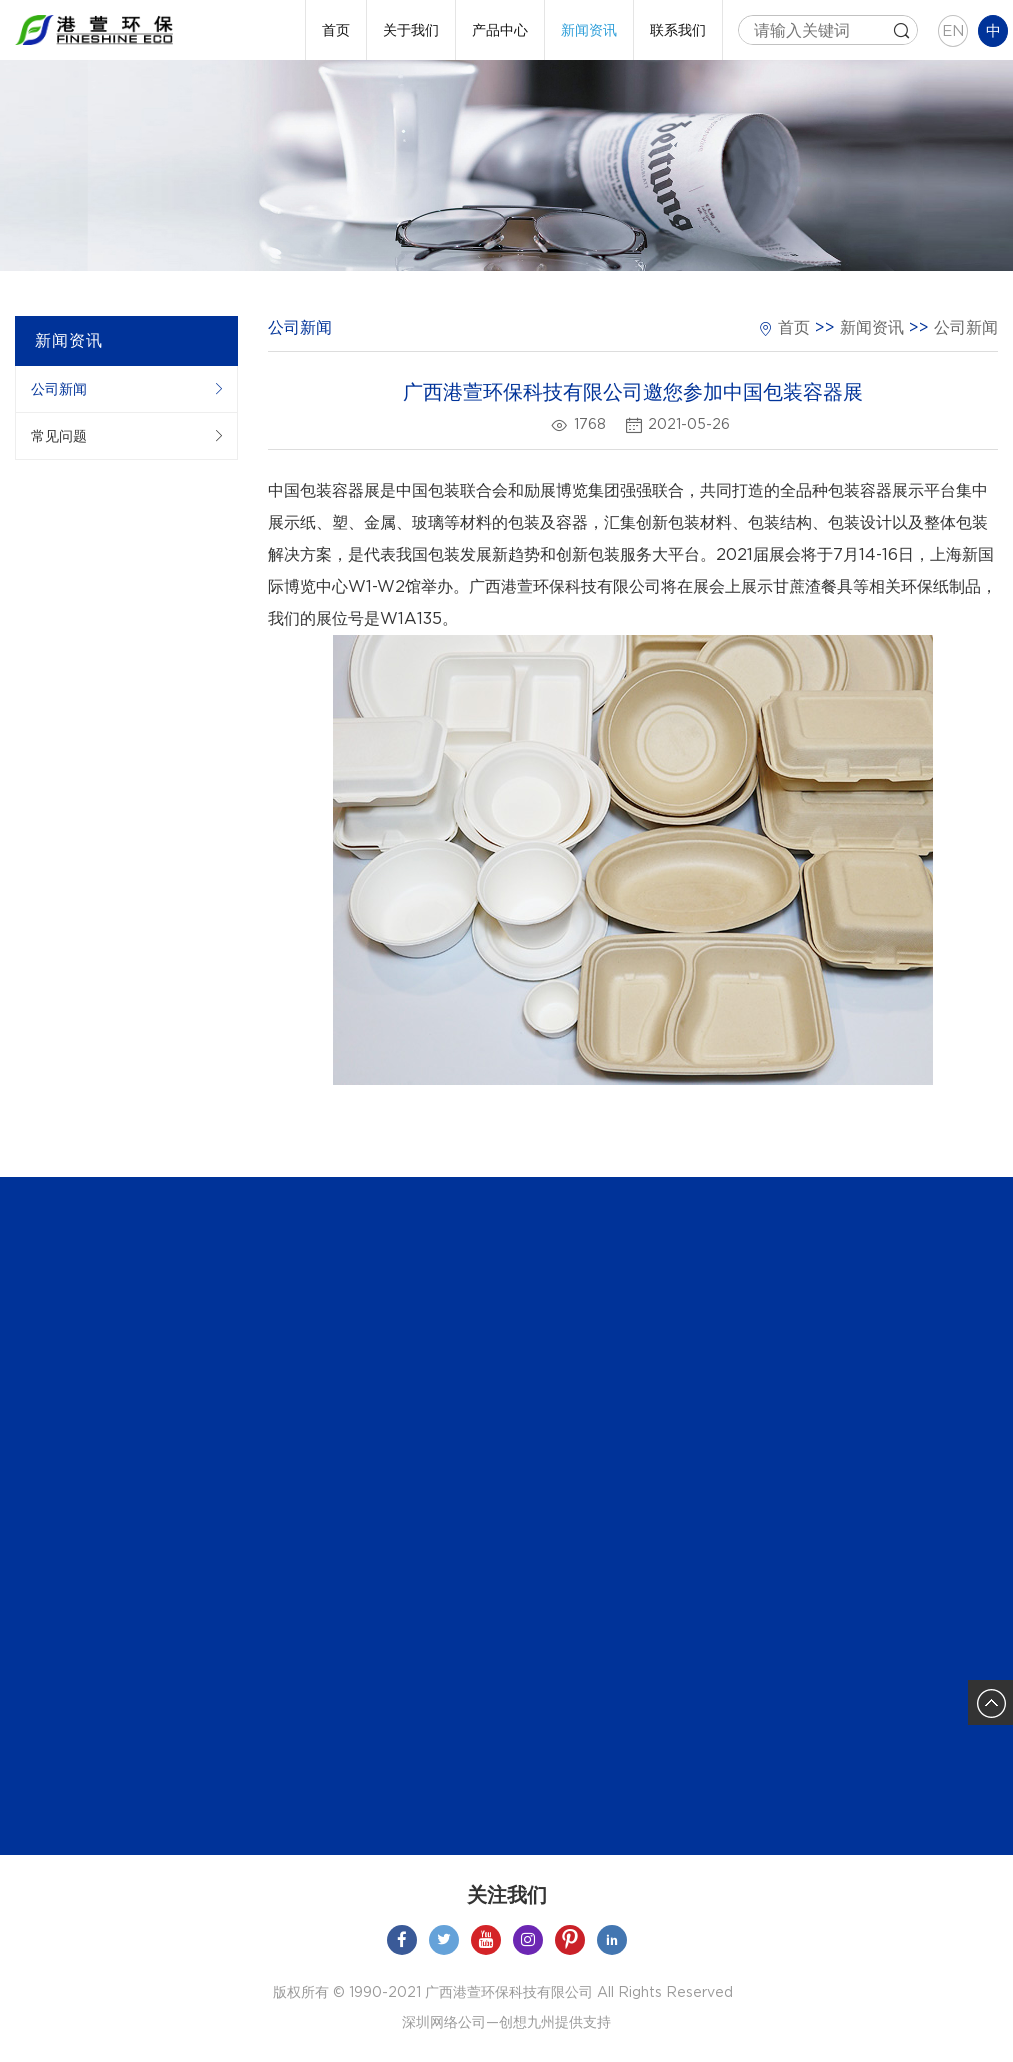 The height and width of the screenshot is (2062, 1013). Describe the element at coordinates (500, 30) in the screenshot. I see `产品中心` at that location.